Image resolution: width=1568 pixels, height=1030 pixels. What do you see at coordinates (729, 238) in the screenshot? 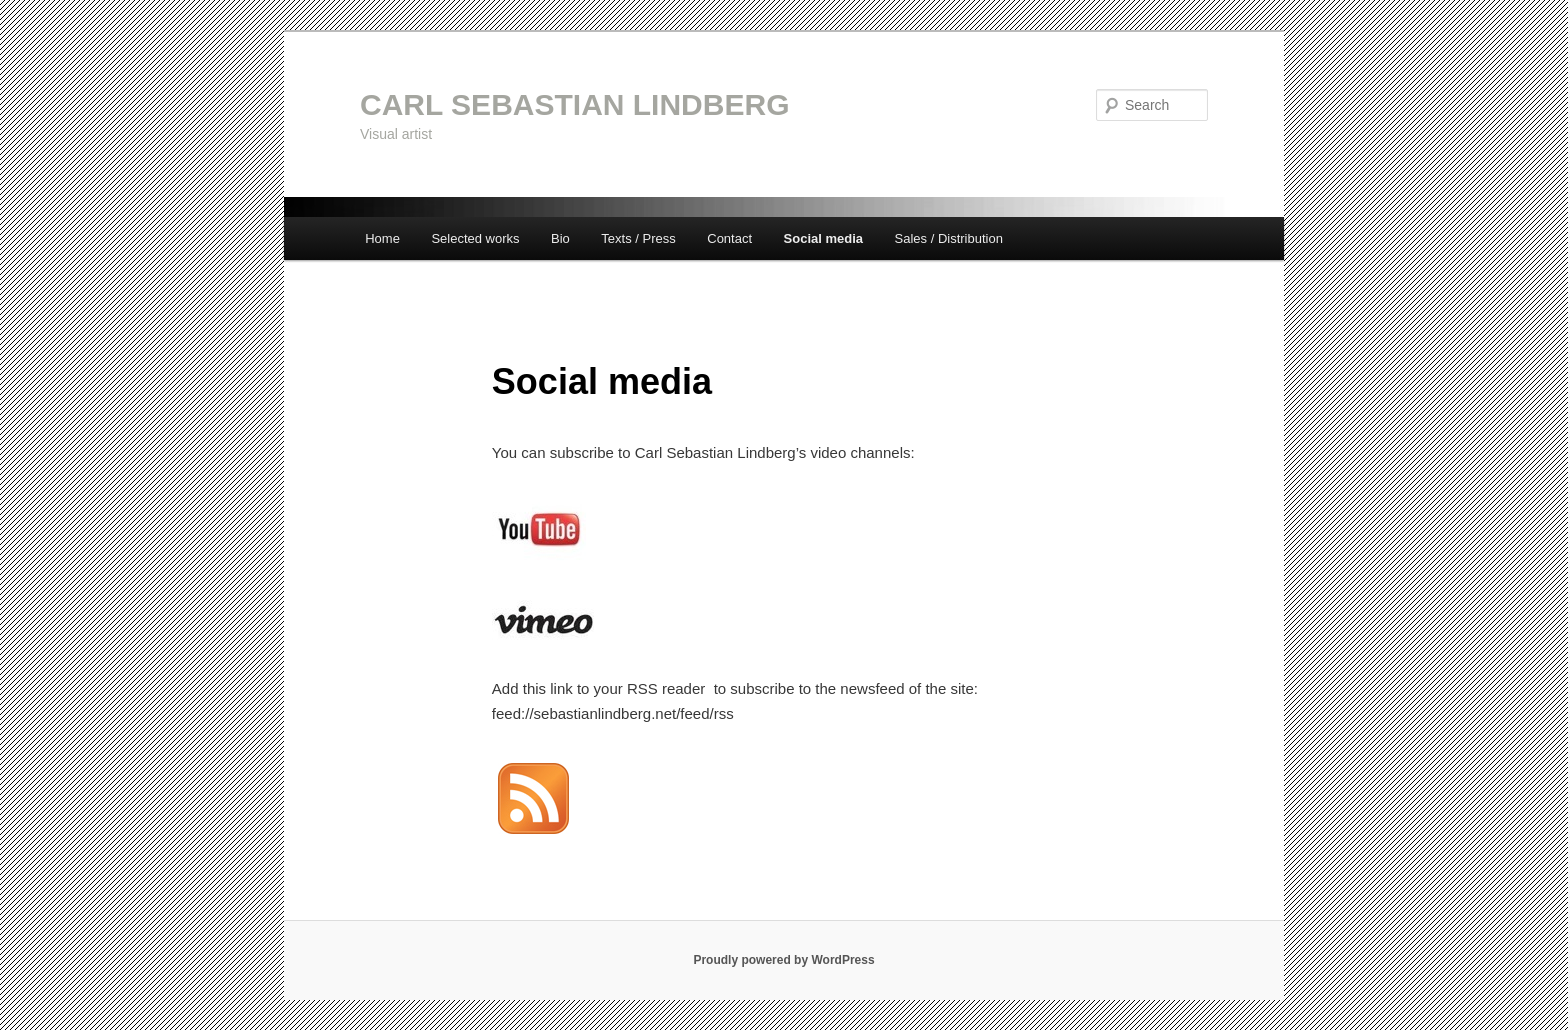
I see `Contact` at bounding box center [729, 238].